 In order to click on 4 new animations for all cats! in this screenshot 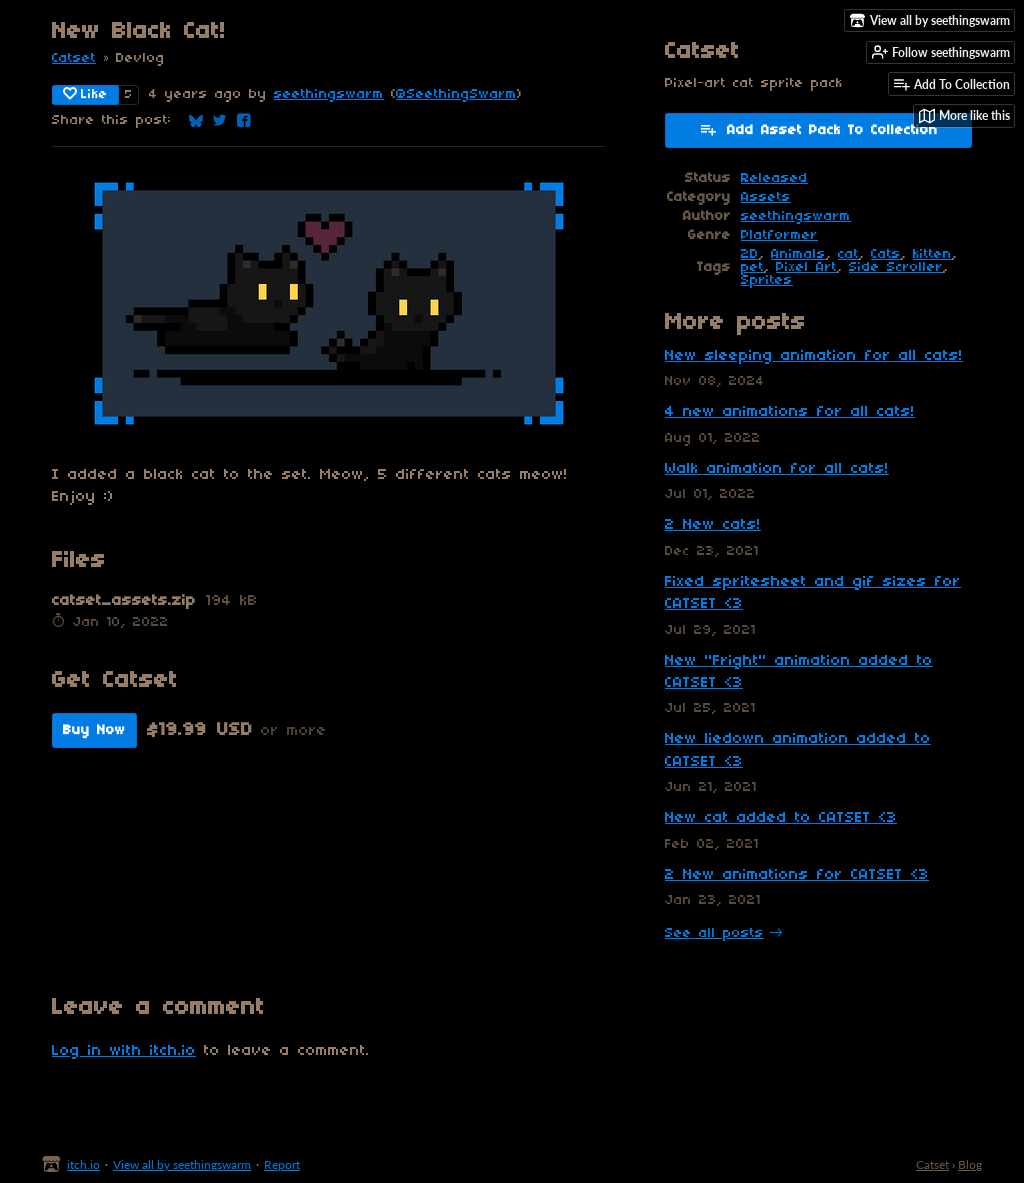, I will do `click(790, 412)`.